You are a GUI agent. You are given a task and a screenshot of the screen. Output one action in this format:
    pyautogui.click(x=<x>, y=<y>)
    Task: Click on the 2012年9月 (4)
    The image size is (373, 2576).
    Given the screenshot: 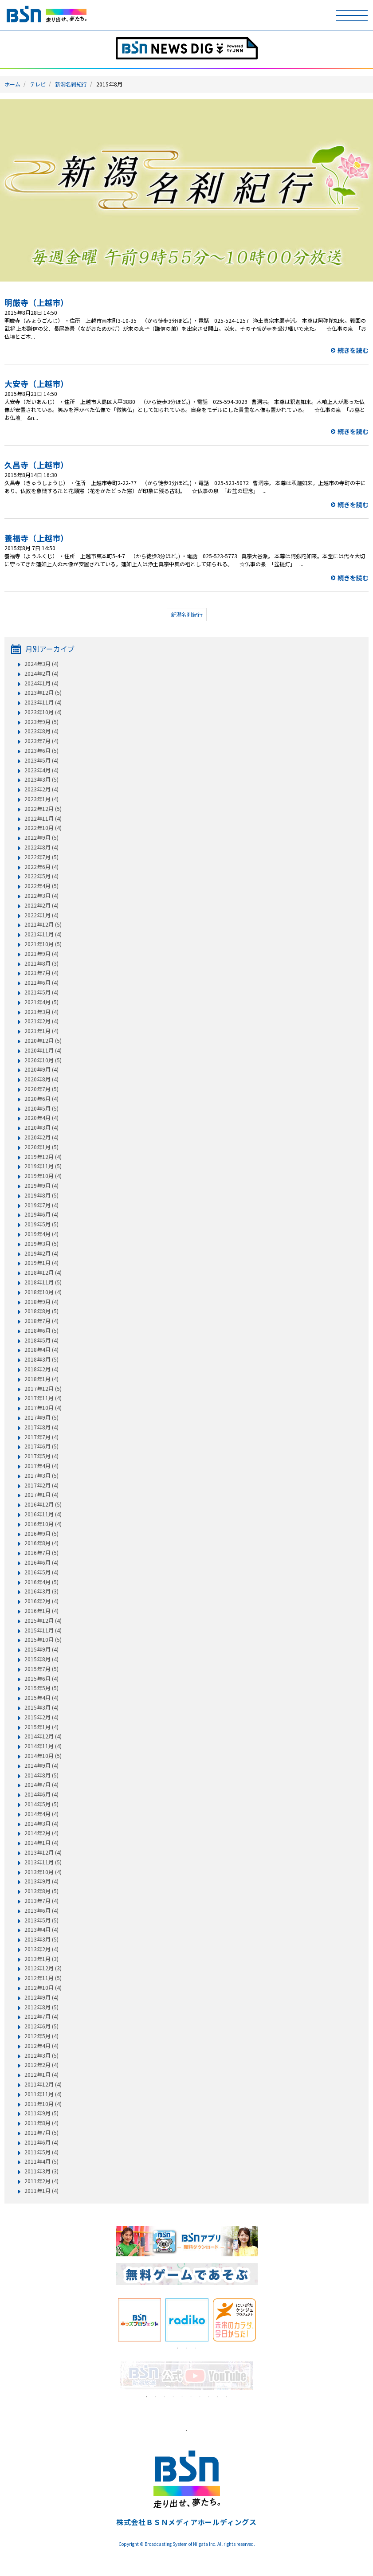 What is the action you would take?
    pyautogui.click(x=41, y=1997)
    